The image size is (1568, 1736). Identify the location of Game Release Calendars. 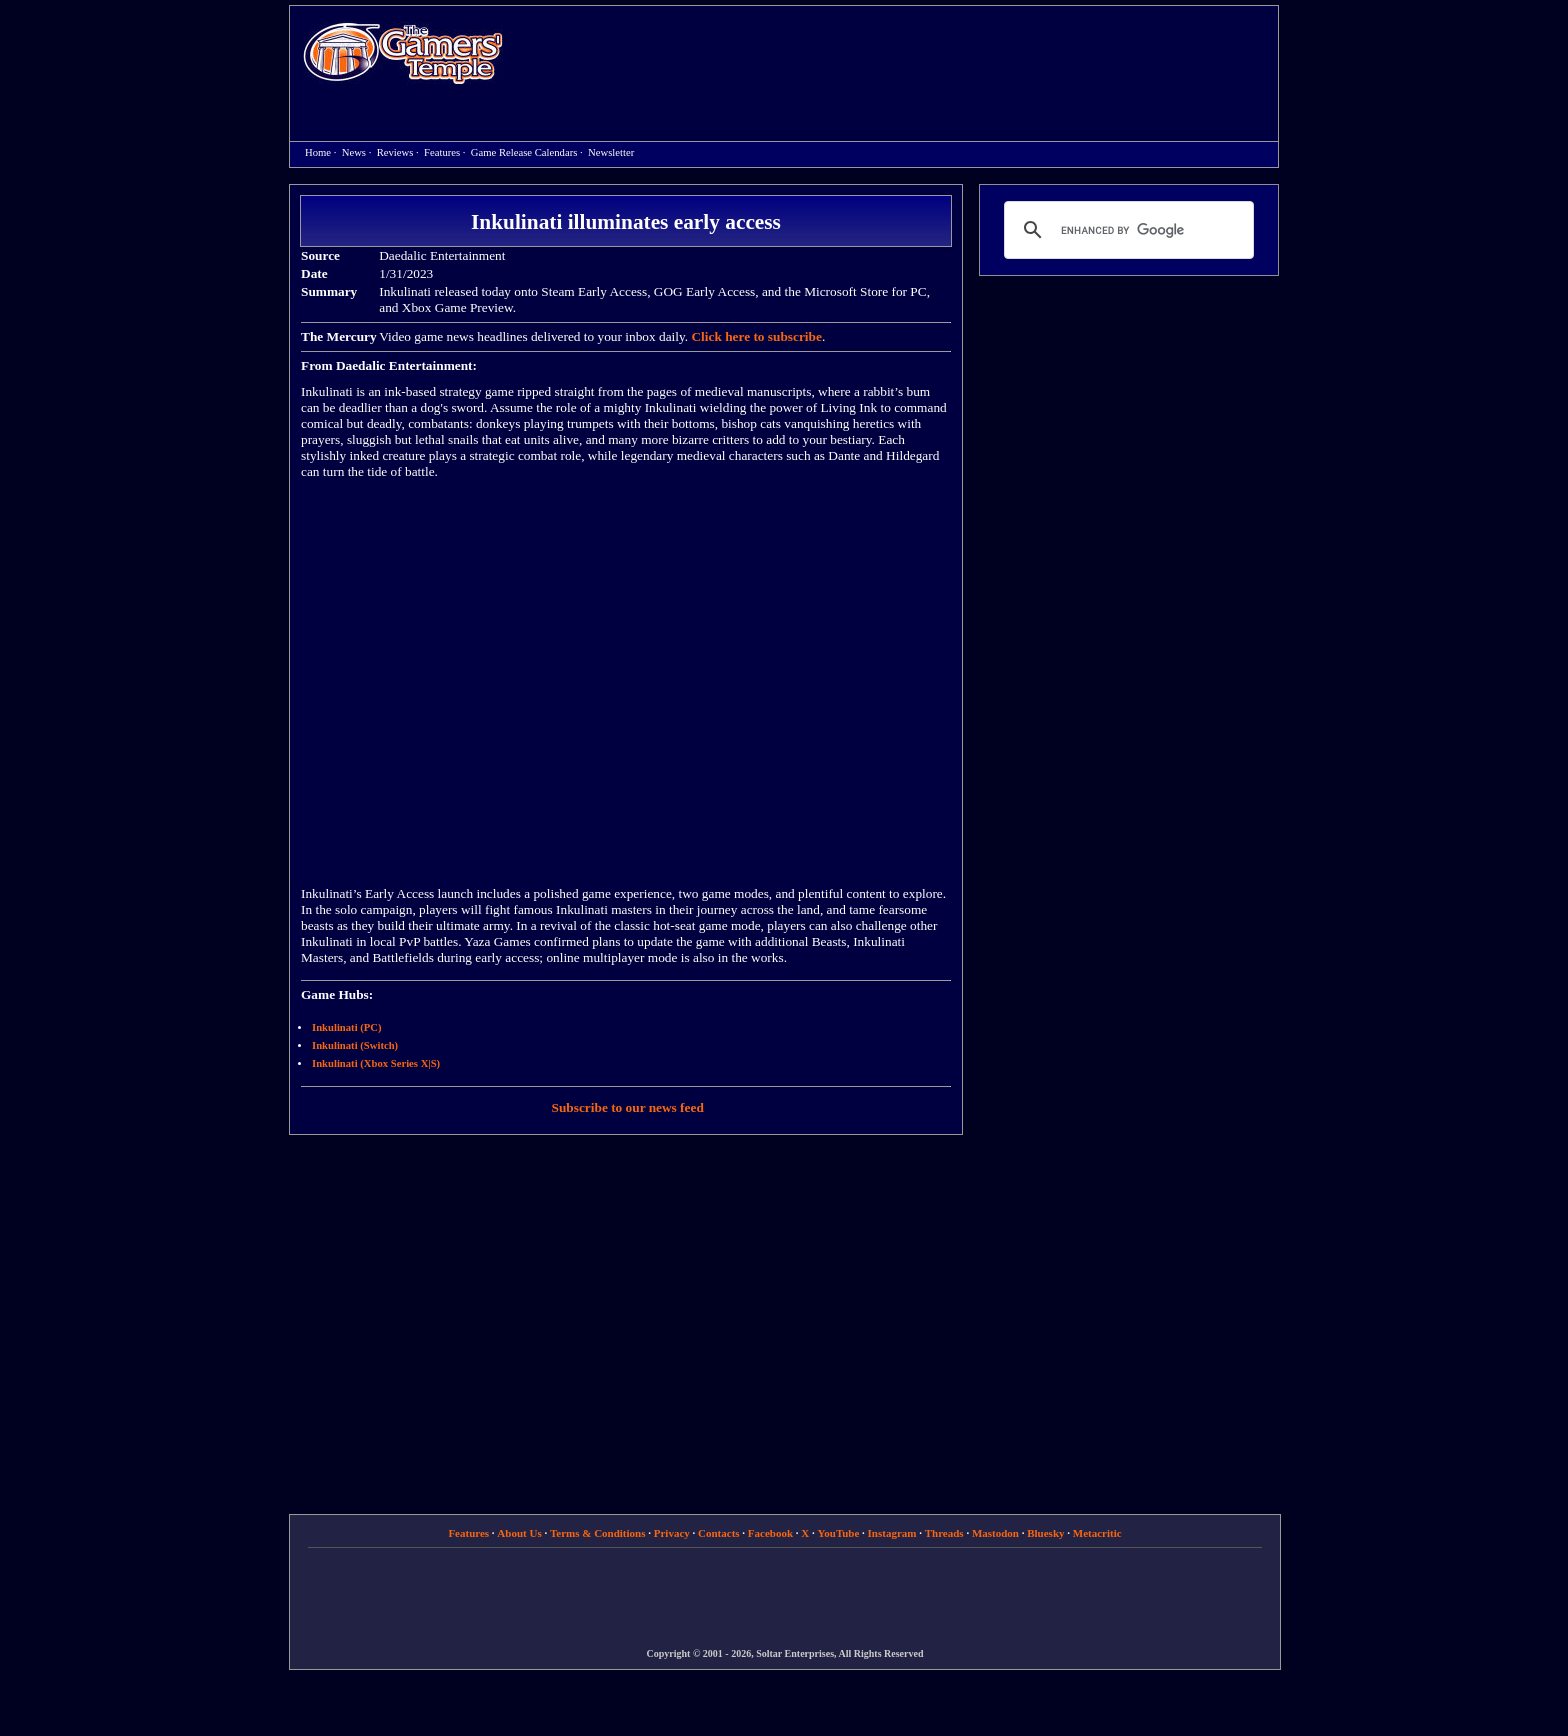
(524, 152).